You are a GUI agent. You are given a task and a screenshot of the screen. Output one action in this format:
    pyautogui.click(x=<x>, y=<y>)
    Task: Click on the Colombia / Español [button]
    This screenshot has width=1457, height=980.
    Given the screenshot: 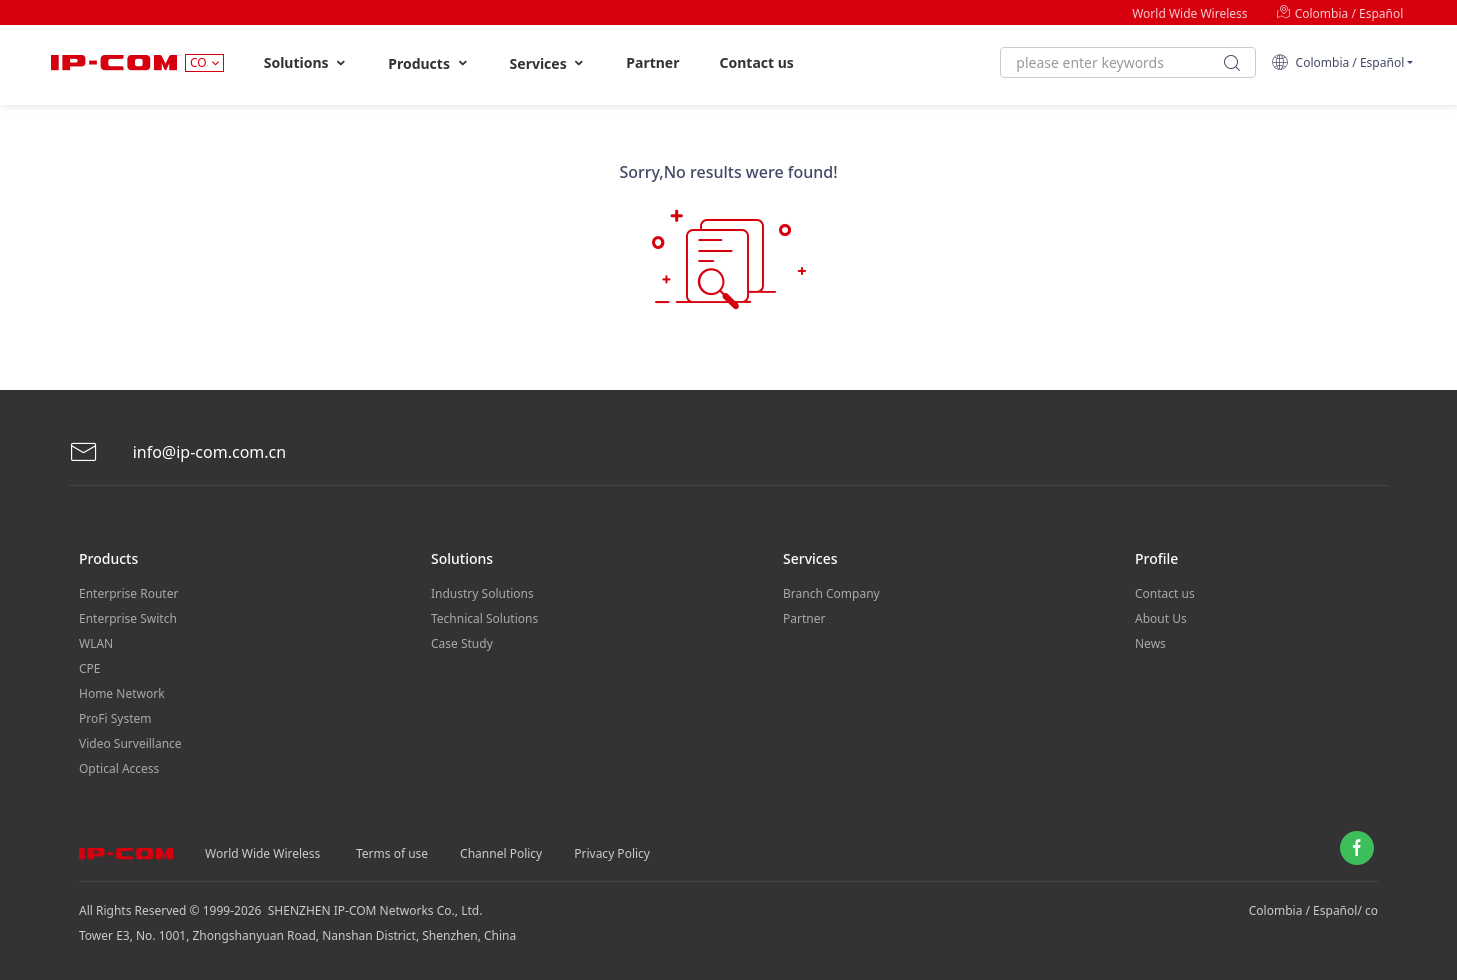 What is the action you would take?
    pyautogui.click(x=1337, y=62)
    